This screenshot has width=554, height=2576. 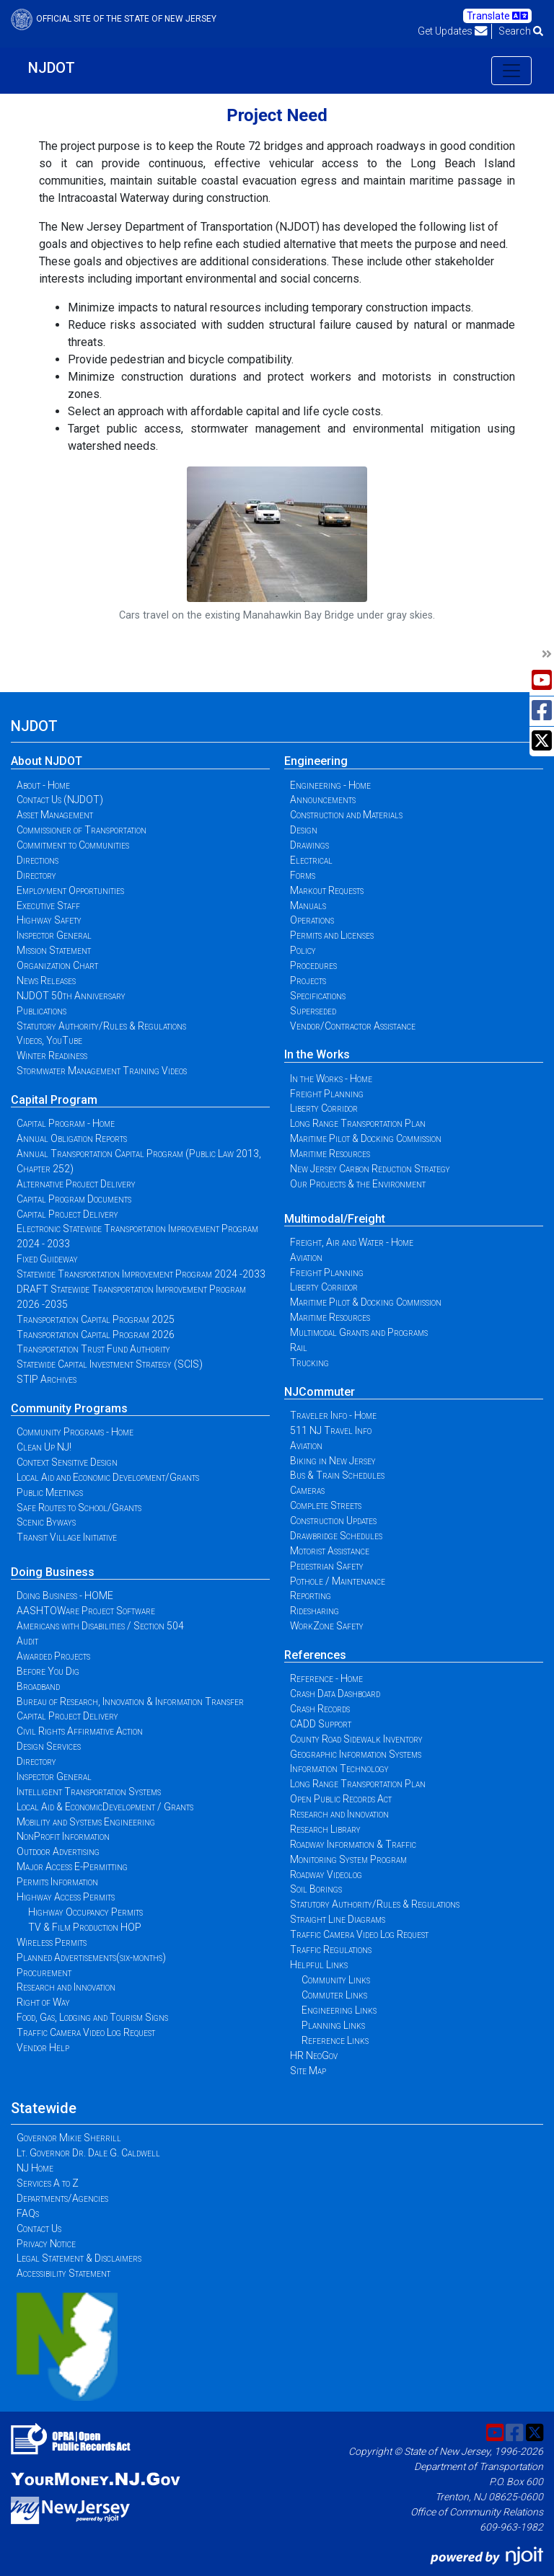 What do you see at coordinates (346, 814) in the screenshot?
I see `Construction and Materials` at bounding box center [346, 814].